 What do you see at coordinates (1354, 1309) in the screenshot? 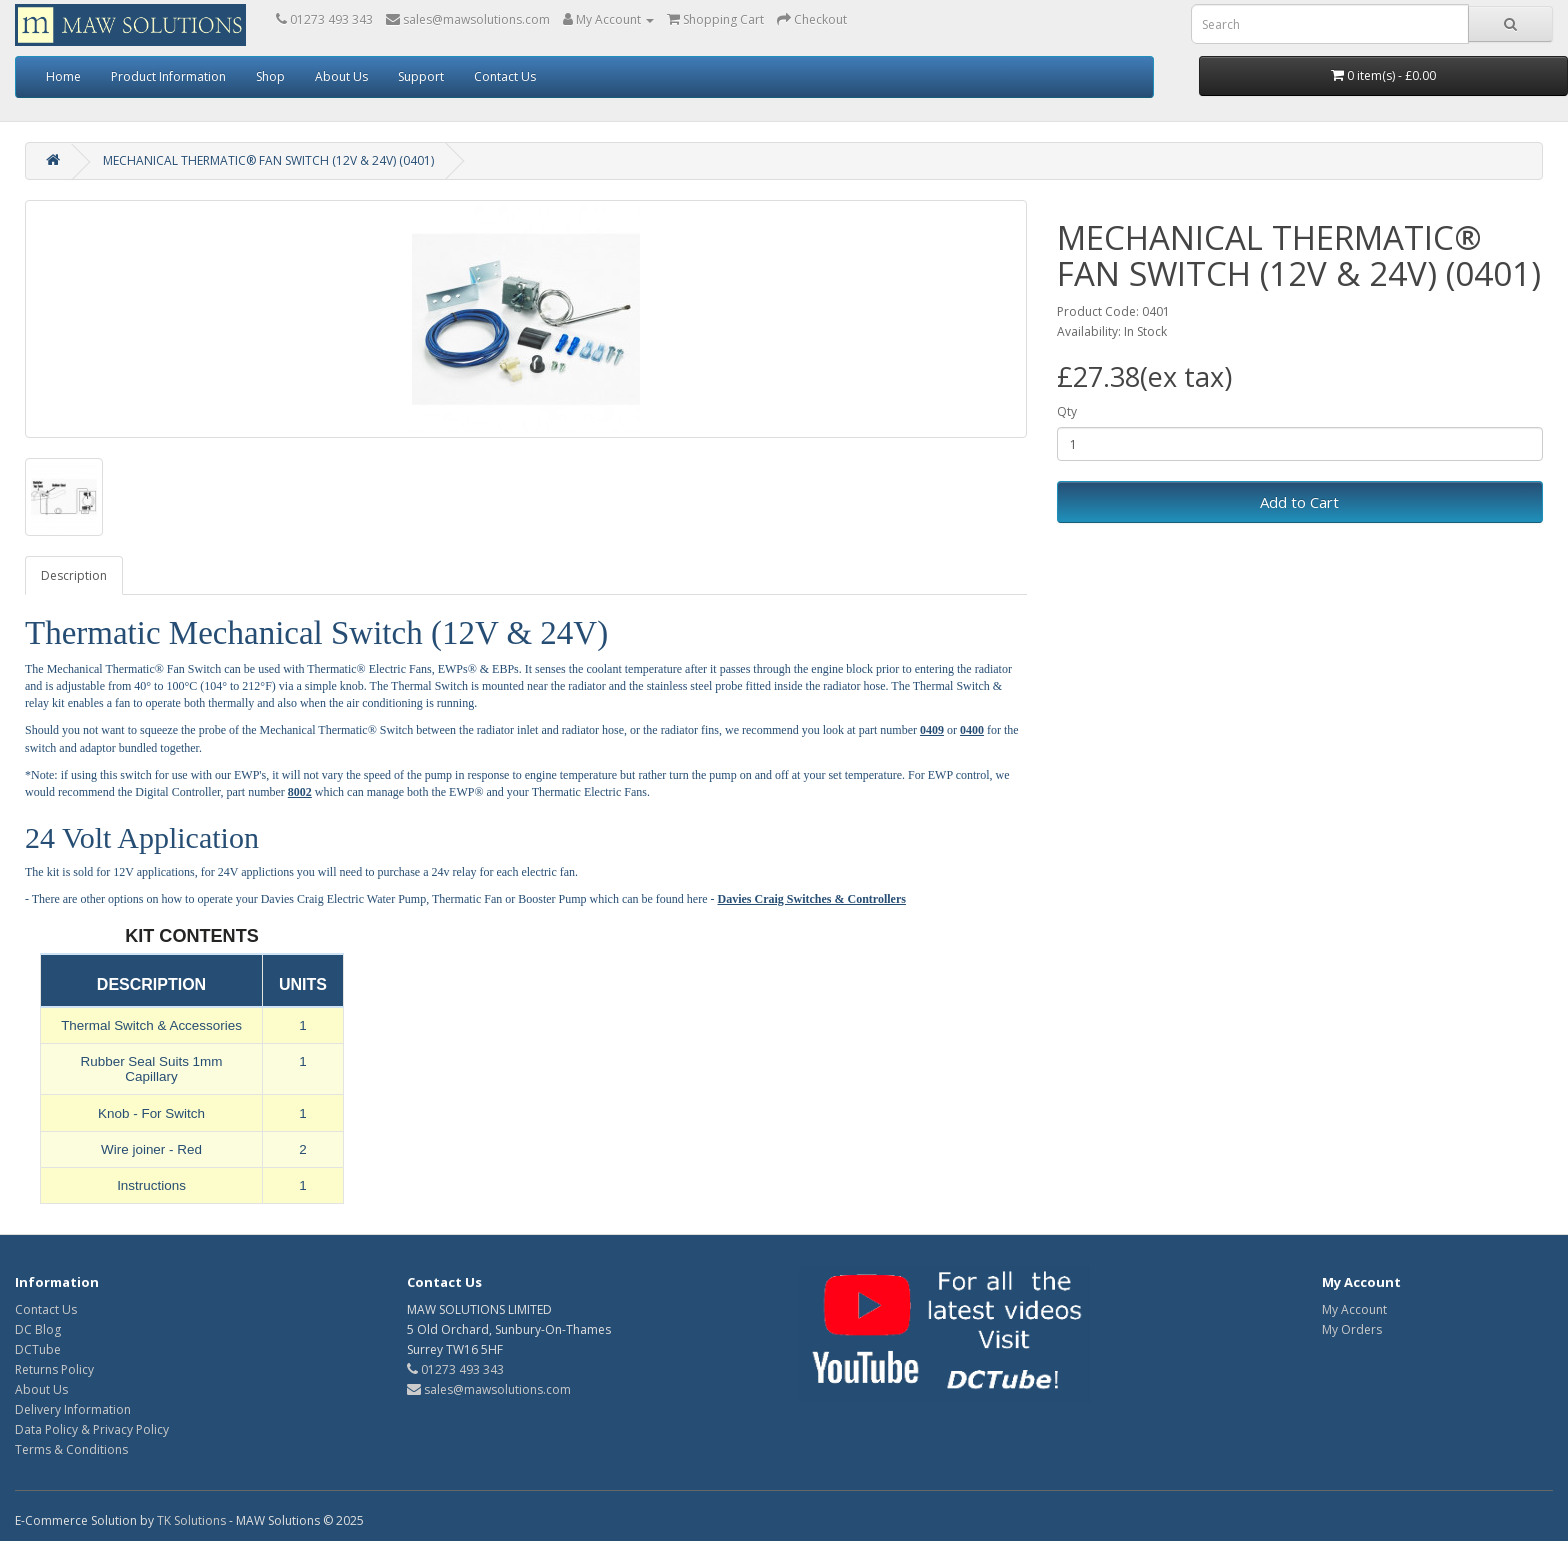
I see `My Account` at bounding box center [1354, 1309].